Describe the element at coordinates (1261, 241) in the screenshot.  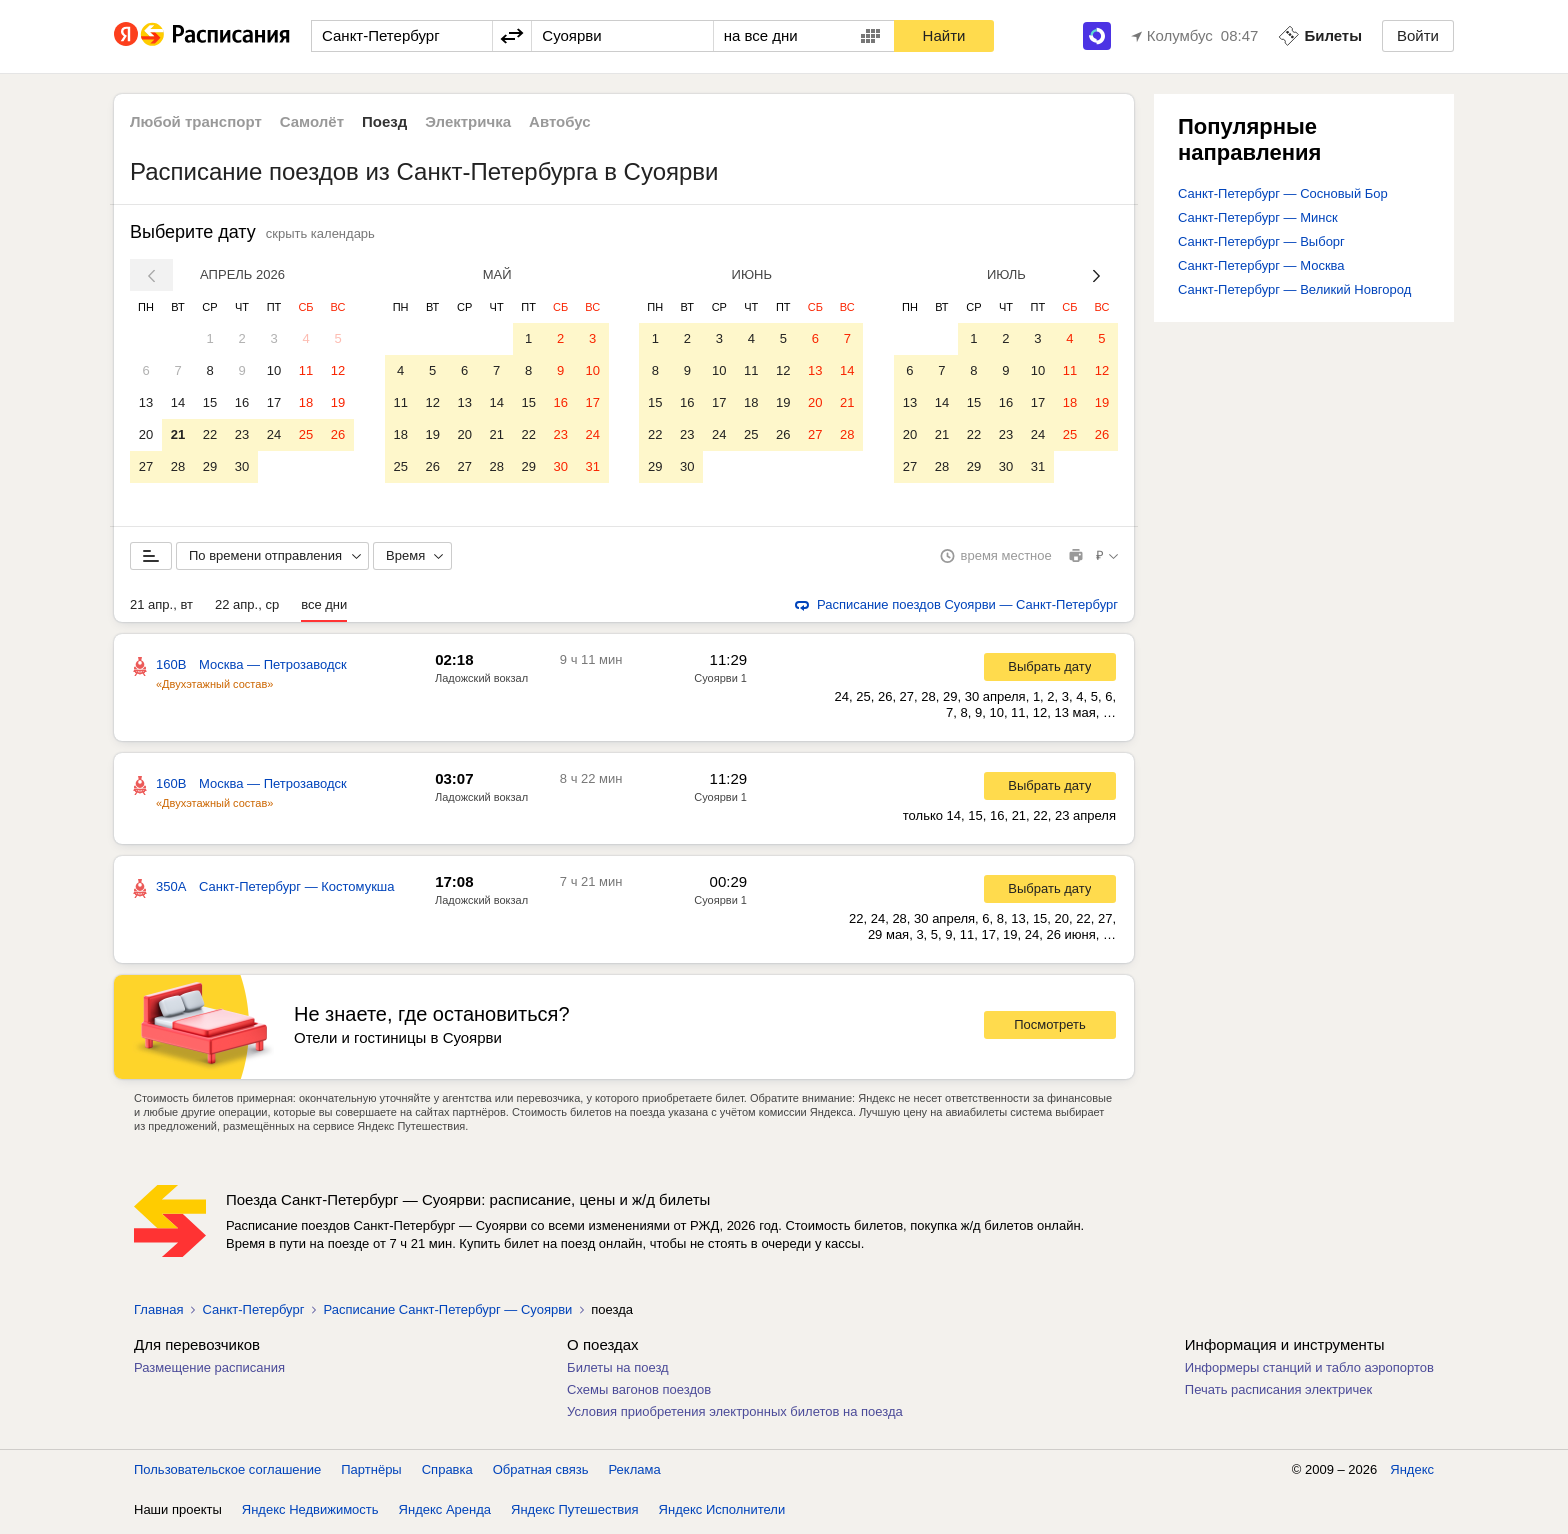
I see `Санкт-Петербург — Выборг` at that location.